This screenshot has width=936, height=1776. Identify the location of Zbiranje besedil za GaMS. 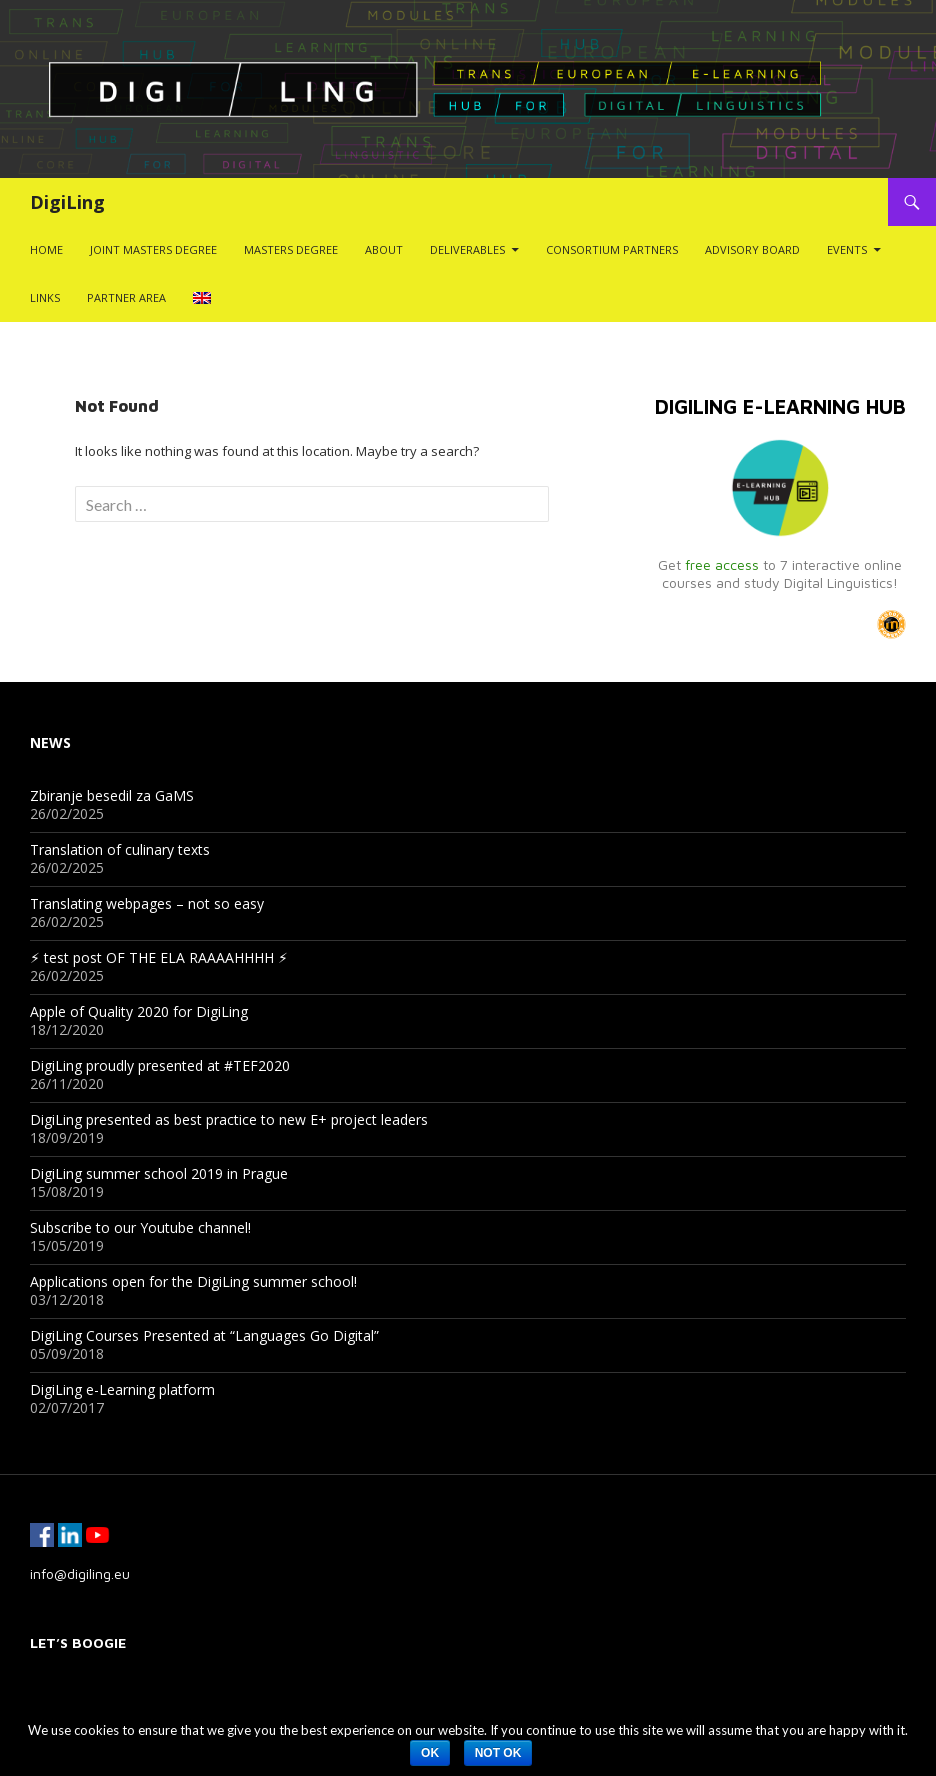
(112, 795).